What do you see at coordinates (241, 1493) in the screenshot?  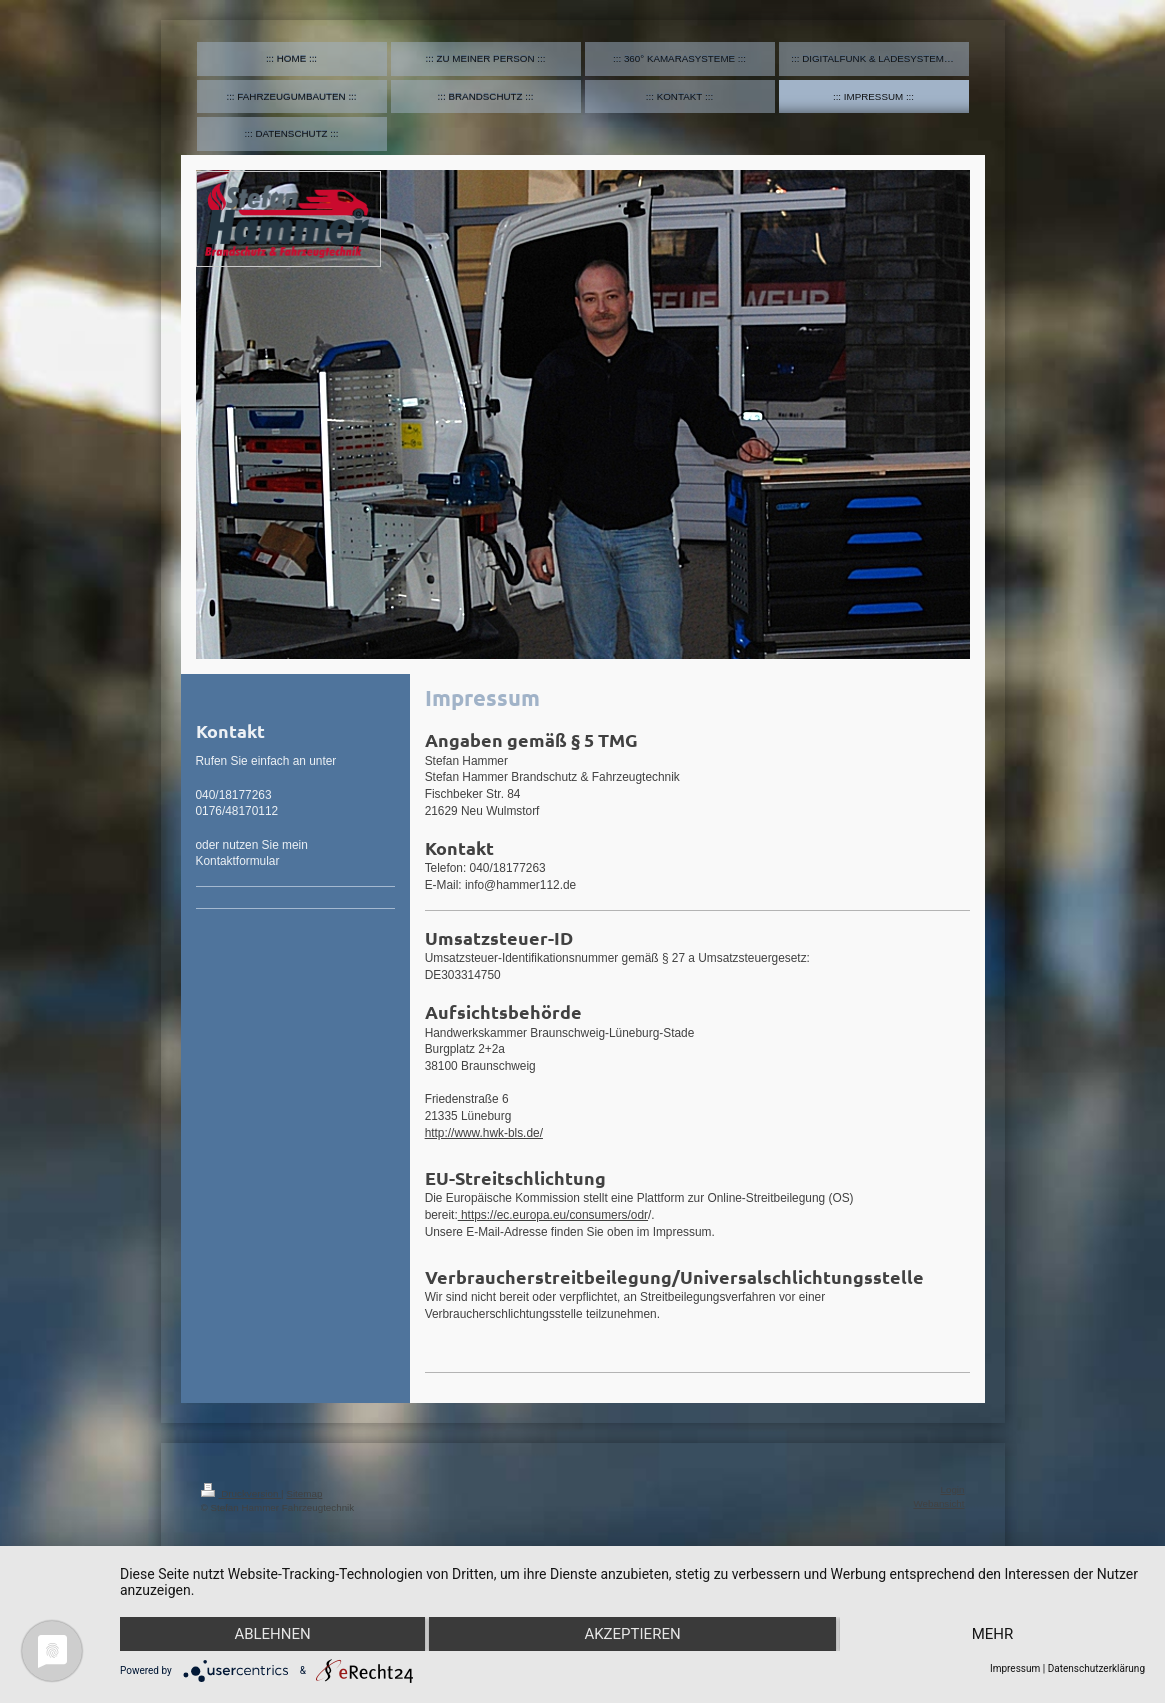 I see `Druckversion` at bounding box center [241, 1493].